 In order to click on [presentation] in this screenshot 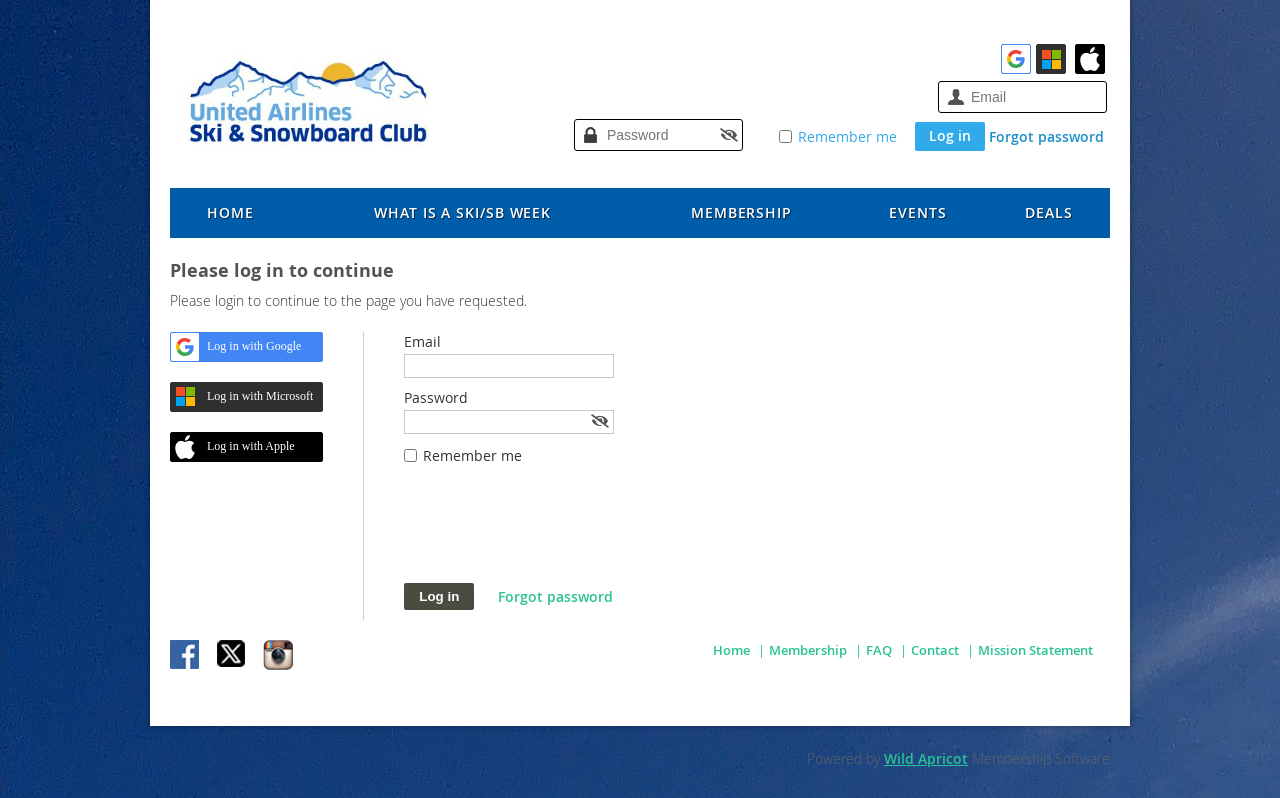, I will do `click(556, 534)`.